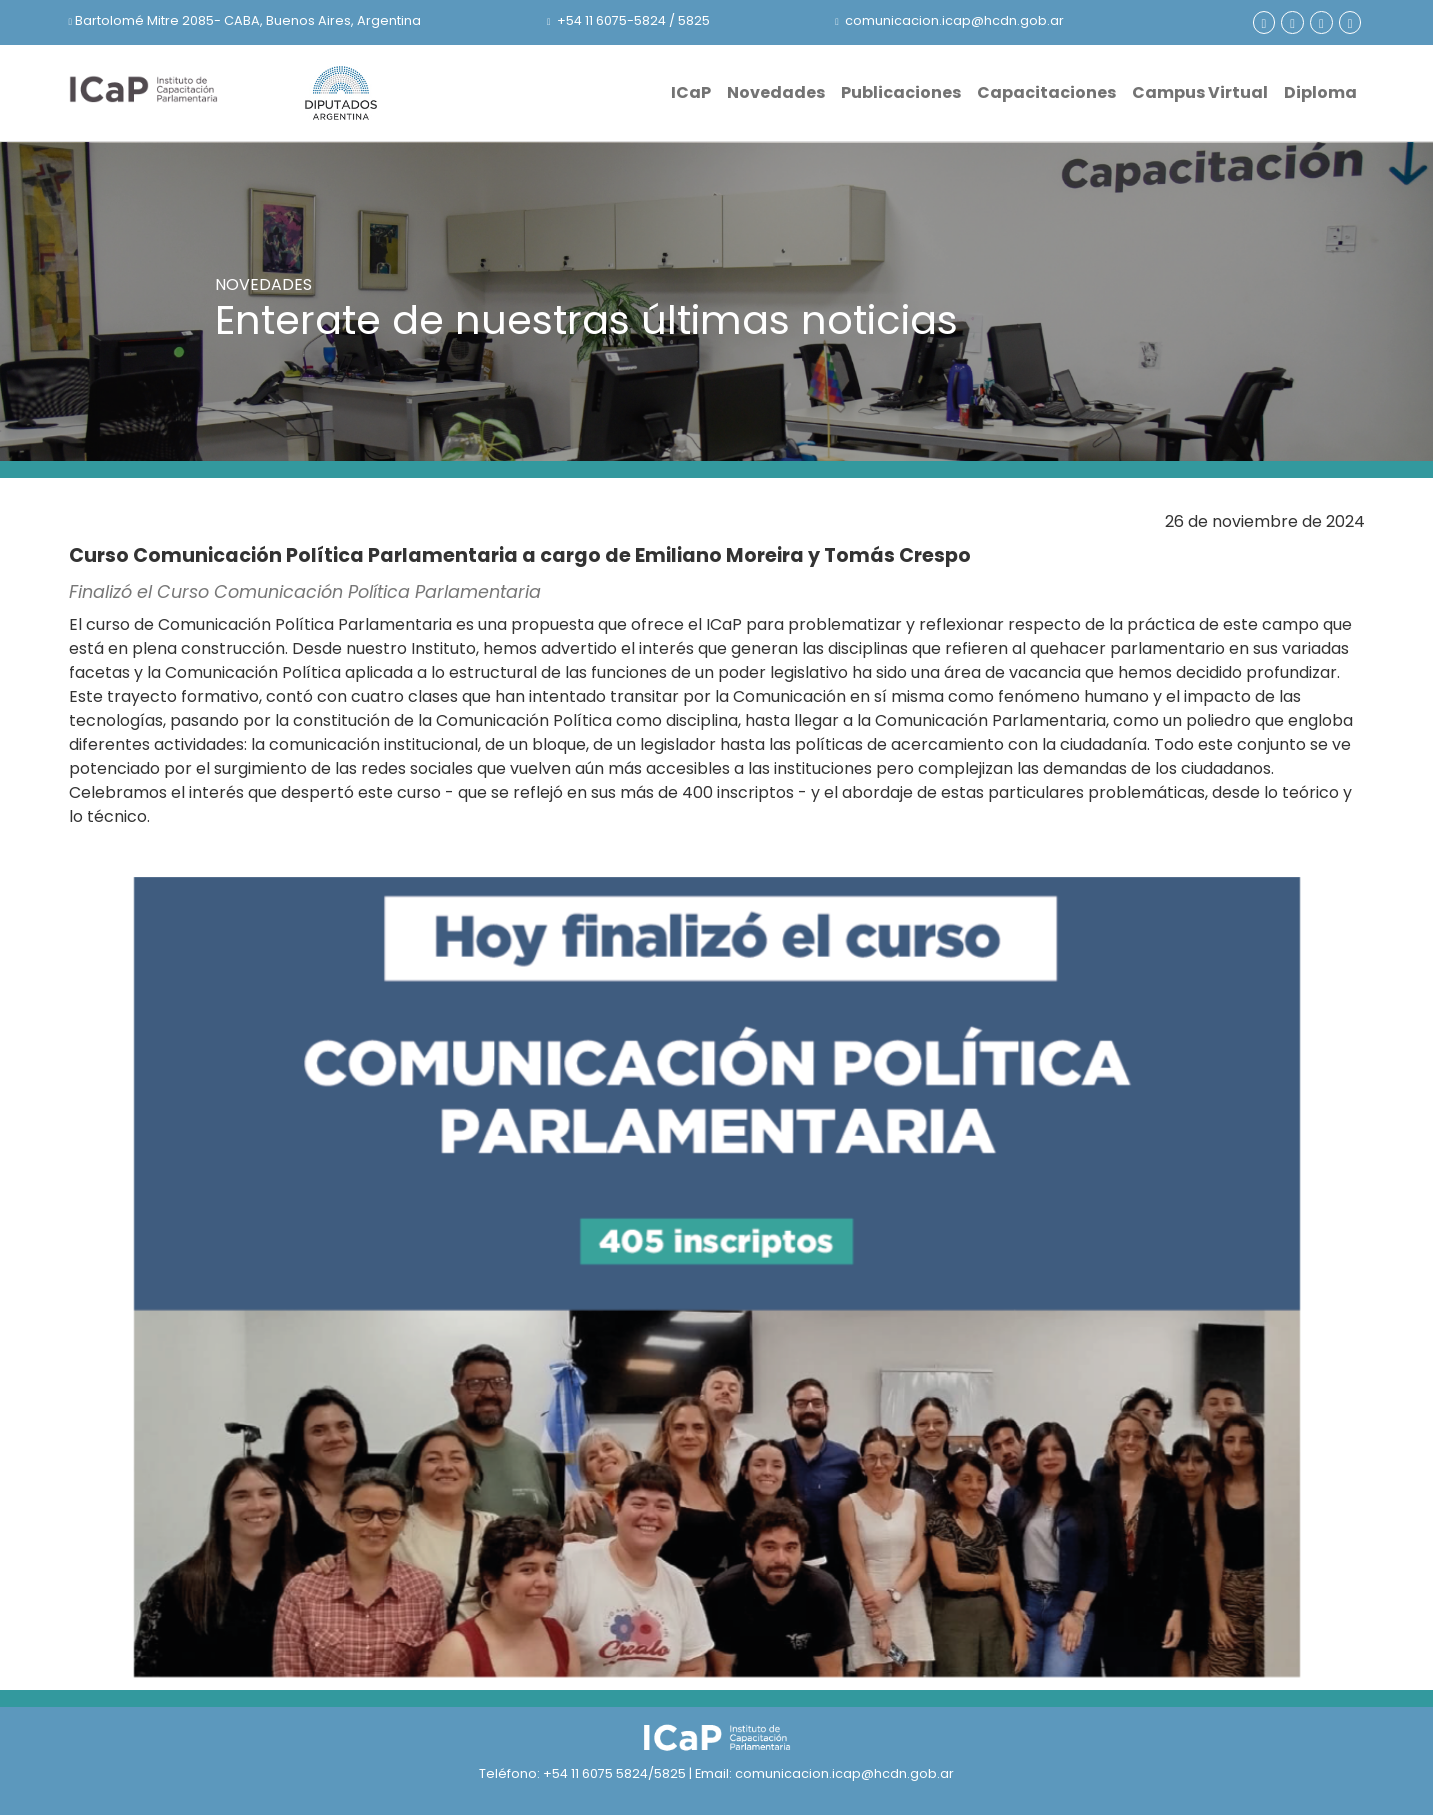  I want to click on Novedades, so click(776, 92).